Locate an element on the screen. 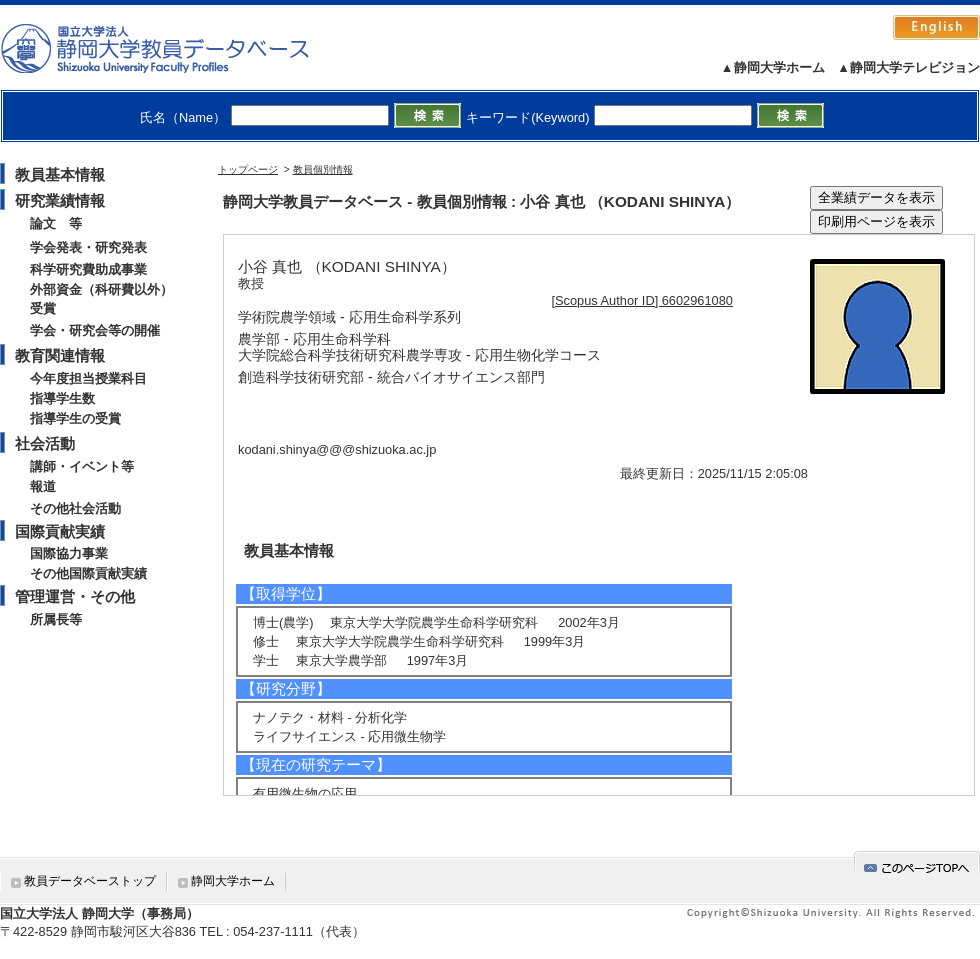  指導学生の受賞 is located at coordinates (75, 418).